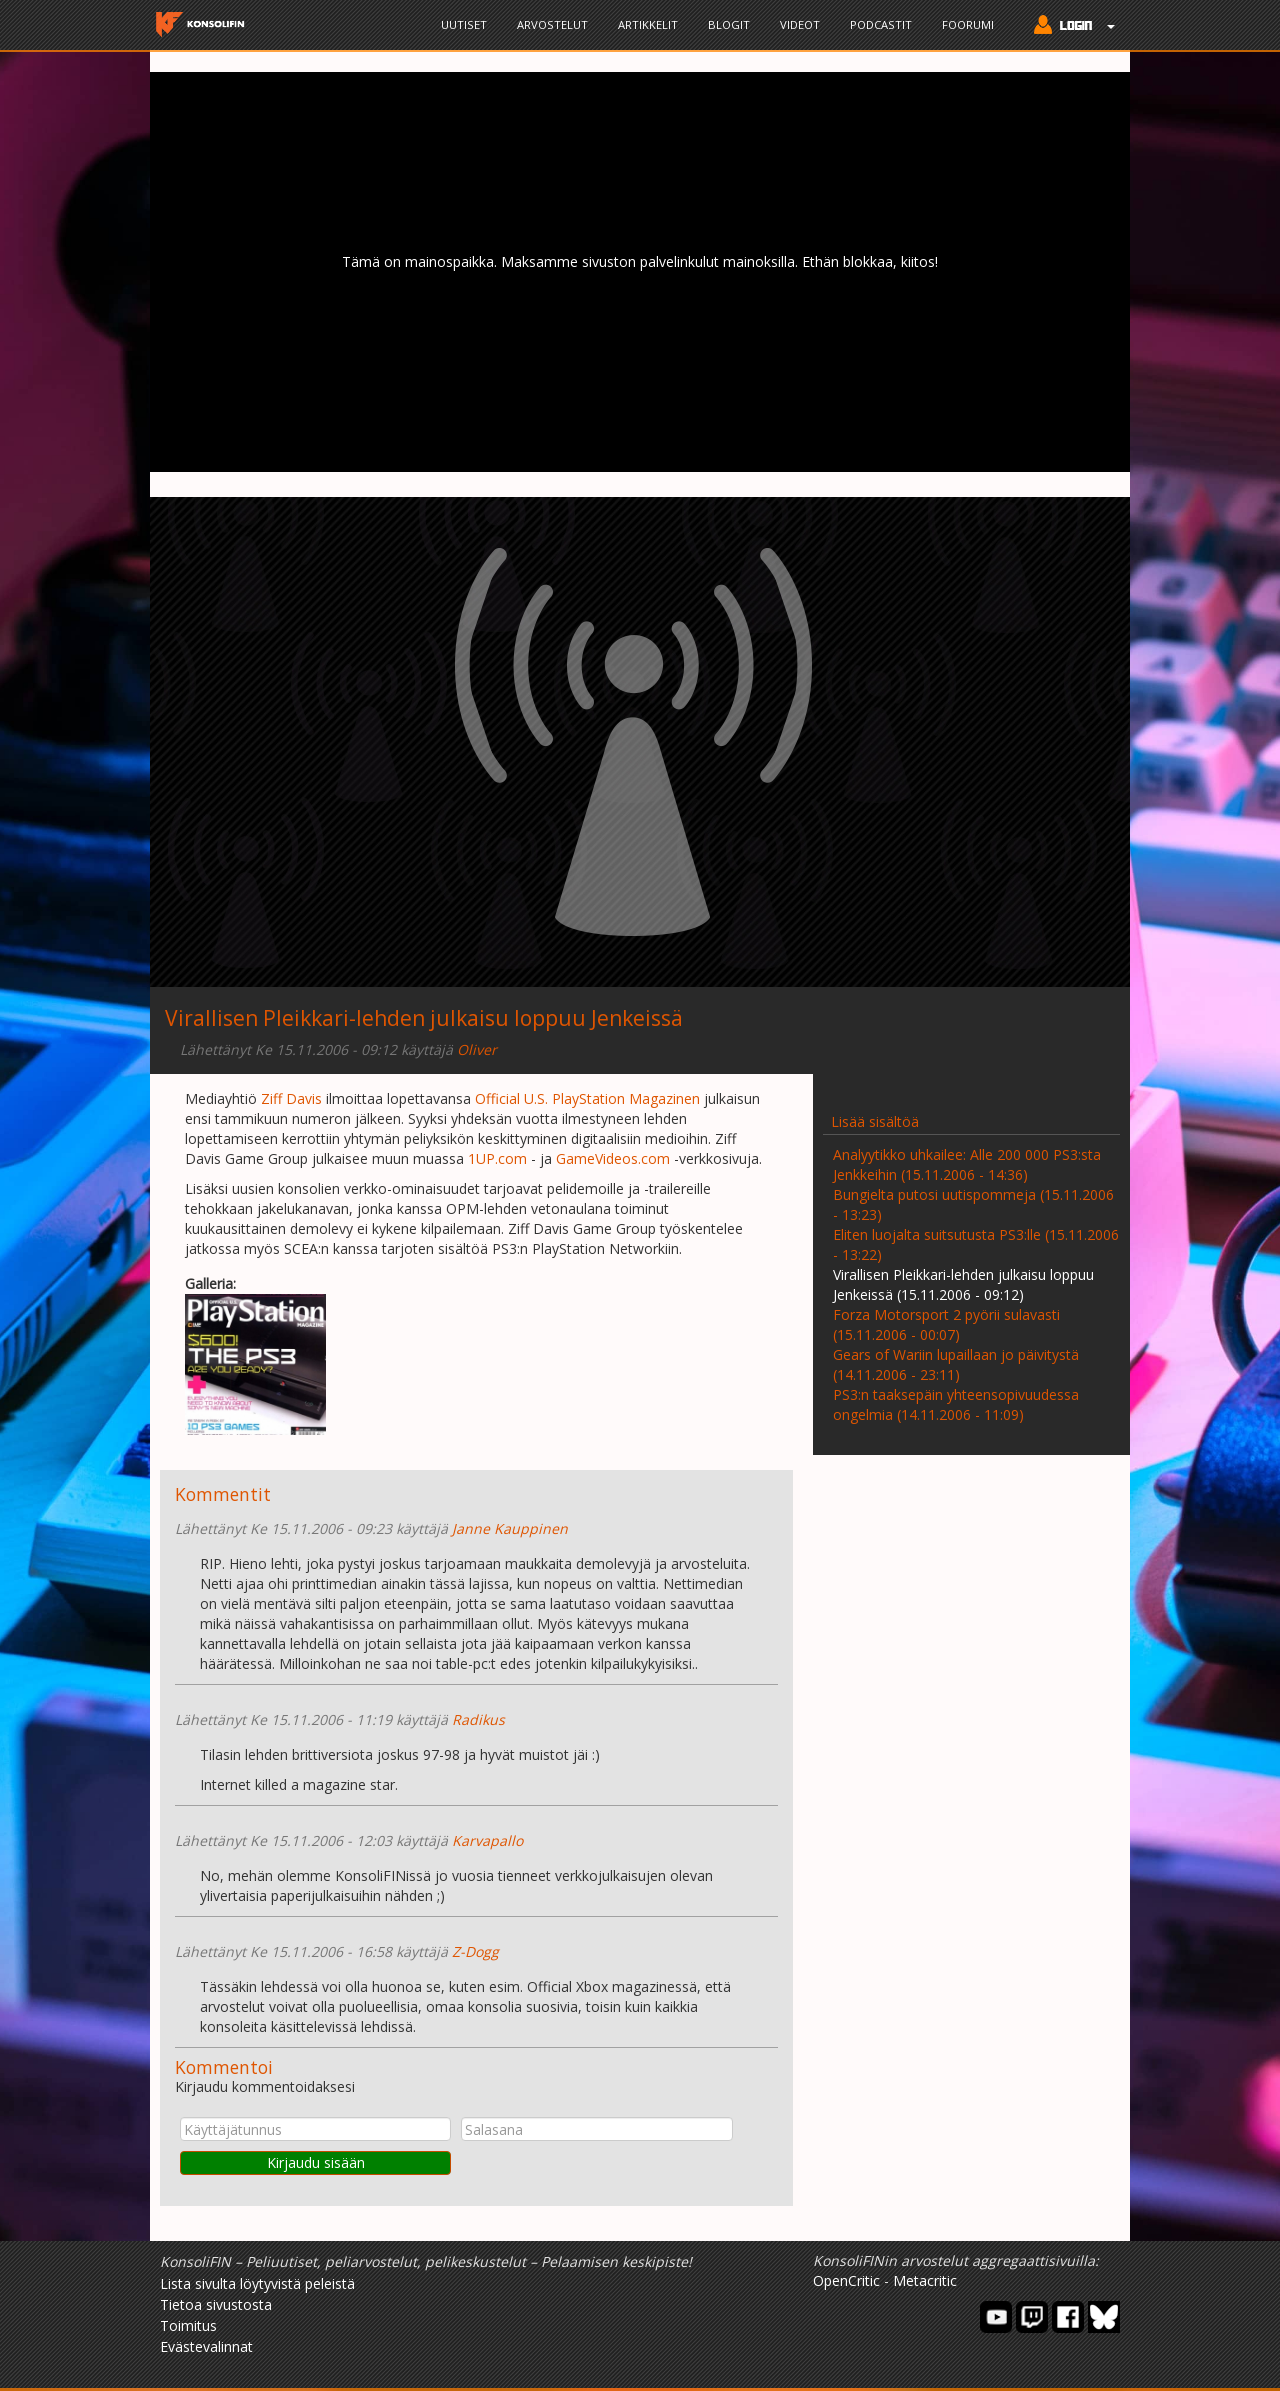 The height and width of the screenshot is (2391, 1280). What do you see at coordinates (587, 1098) in the screenshot?
I see `Official U.S. PlayStation Magazinen` at bounding box center [587, 1098].